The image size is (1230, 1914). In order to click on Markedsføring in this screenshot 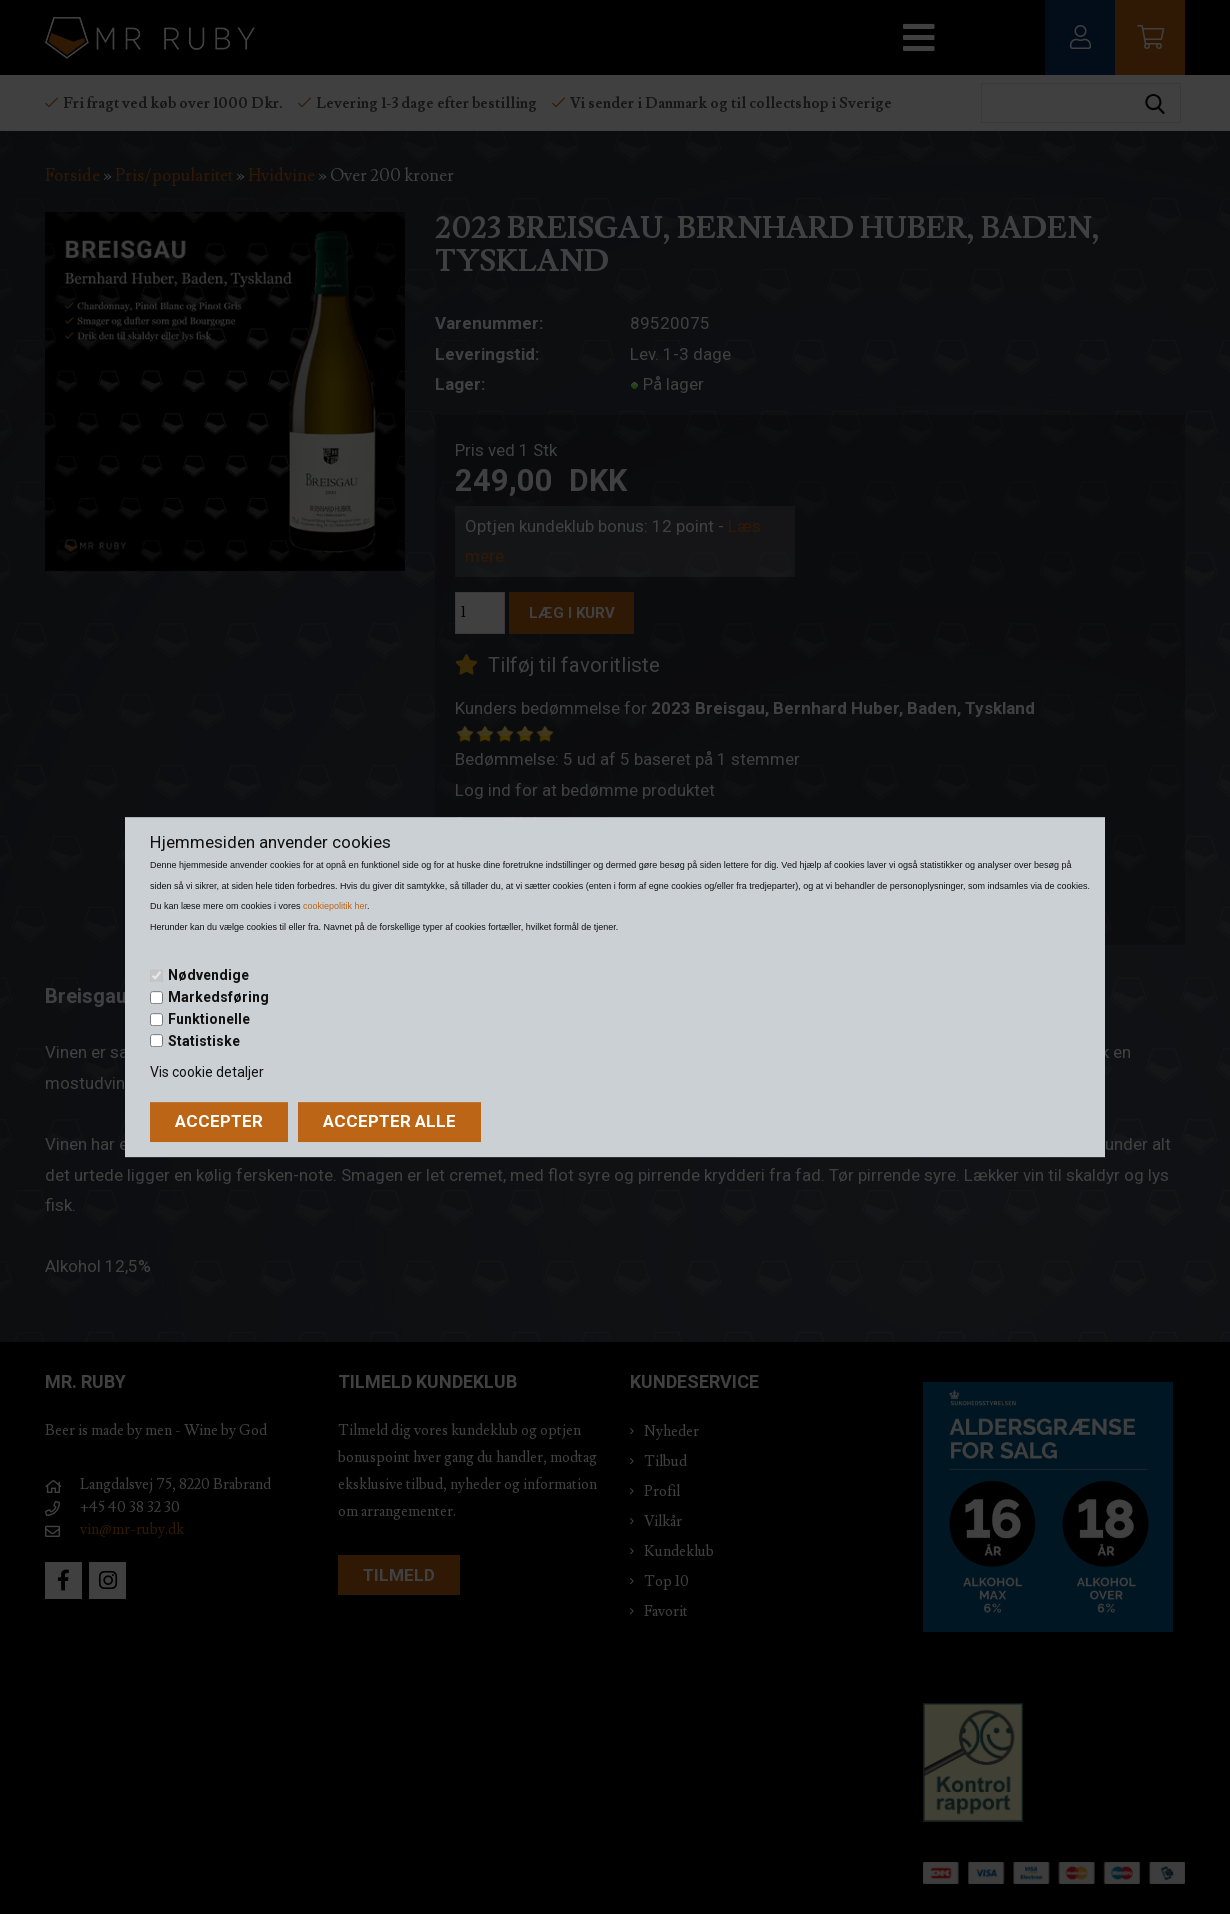, I will do `click(218, 997)`.